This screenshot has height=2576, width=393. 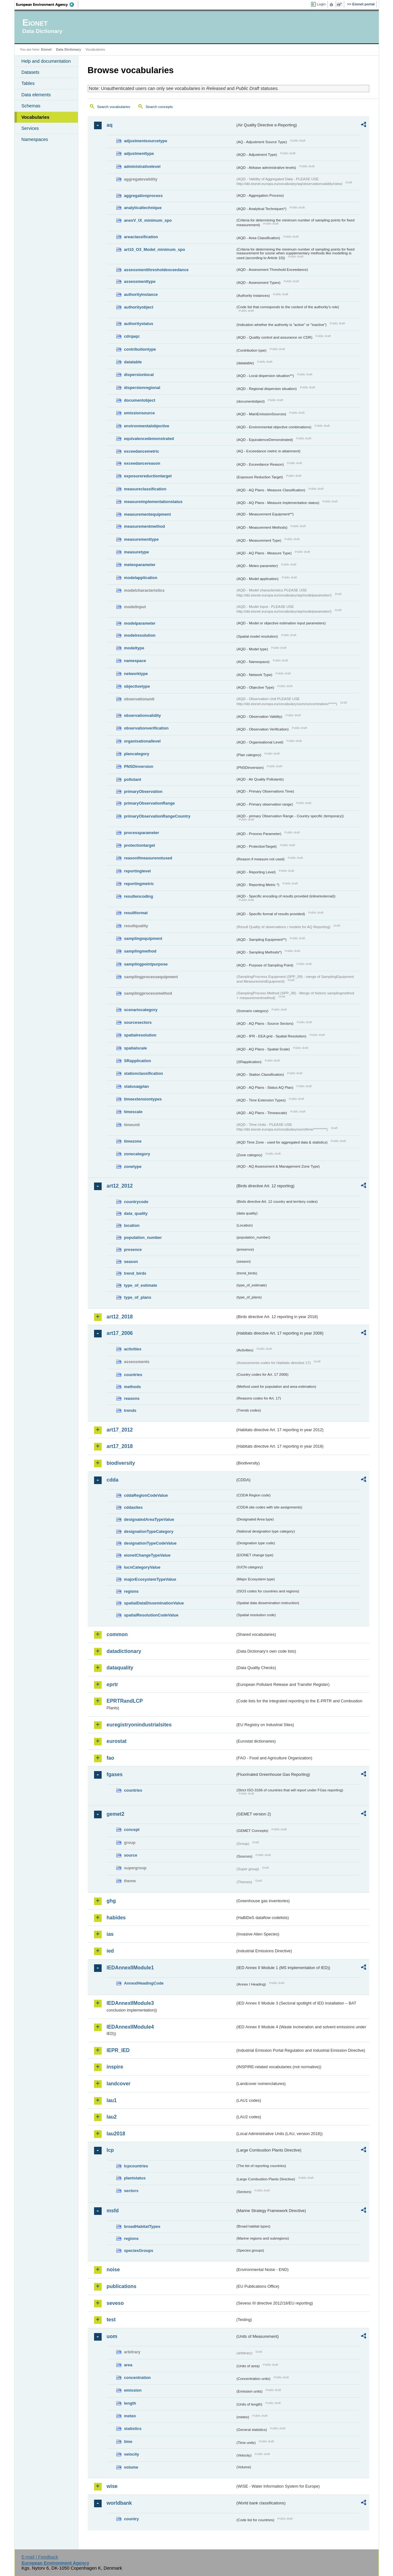 What do you see at coordinates (146, 140) in the screenshot?
I see `adjustmentsourcetype` at bounding box center [146, 140].